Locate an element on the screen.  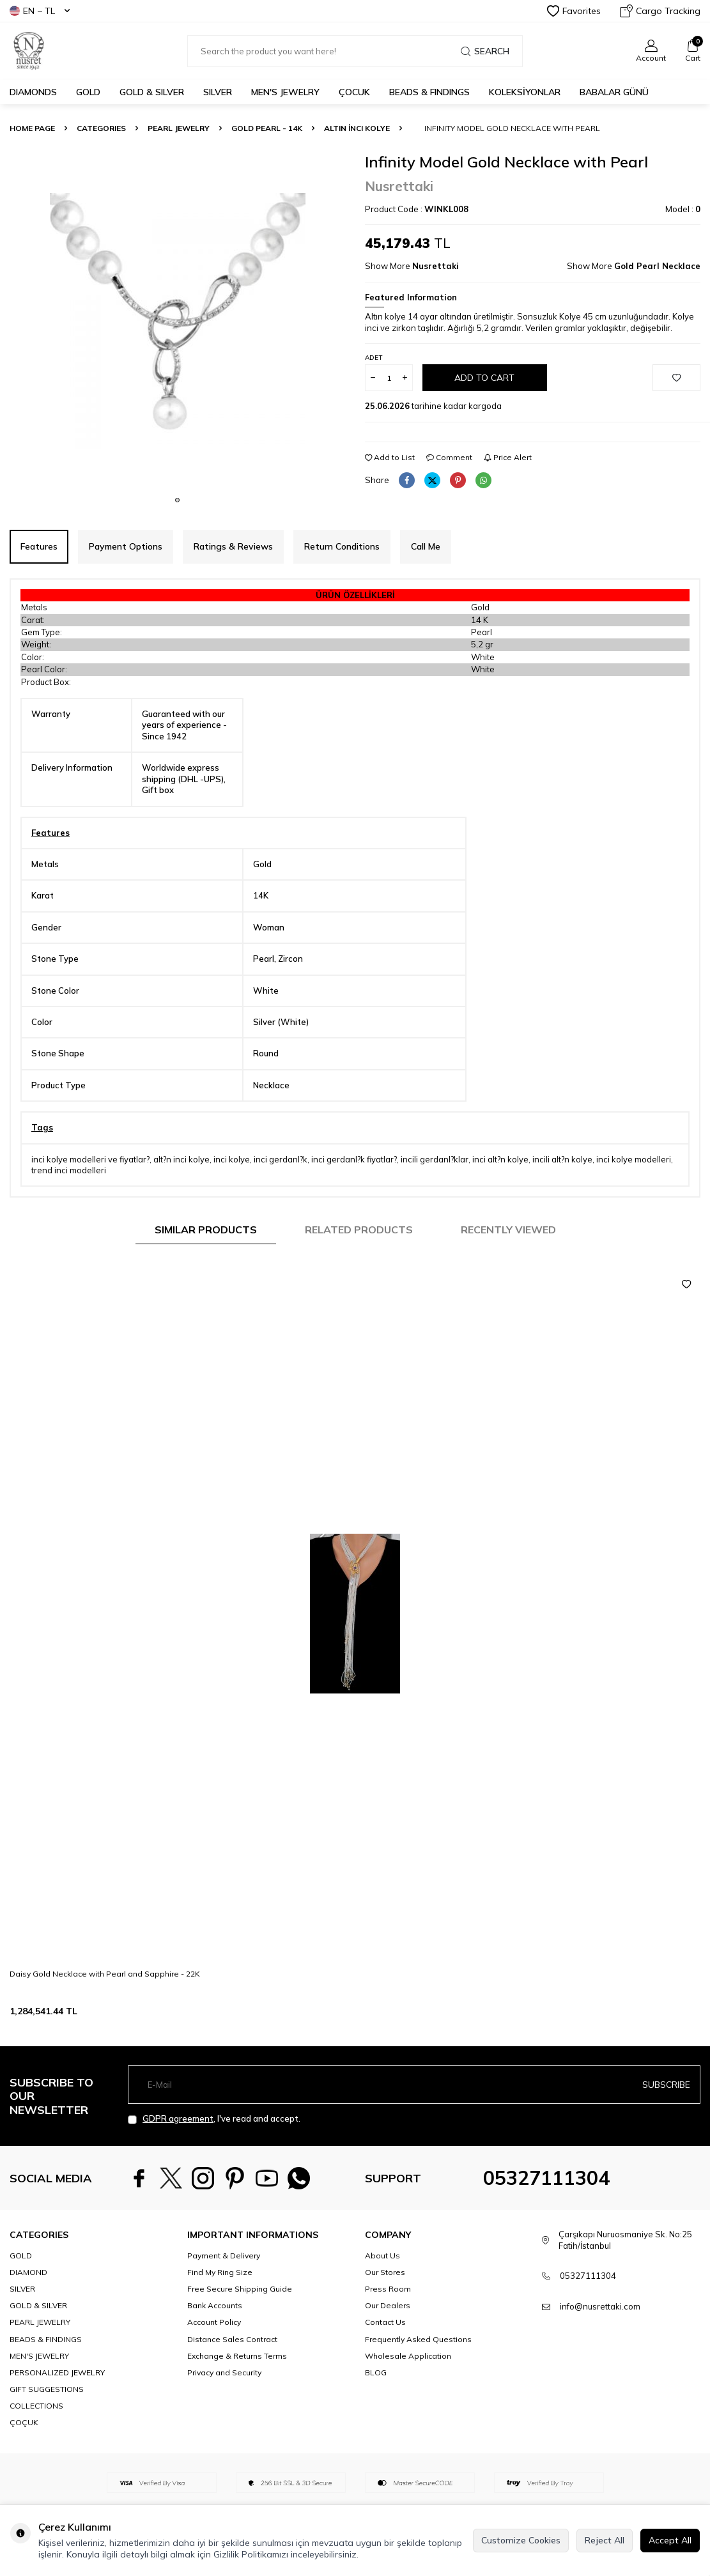
Account Policy is located at coordinates (214, 2322).